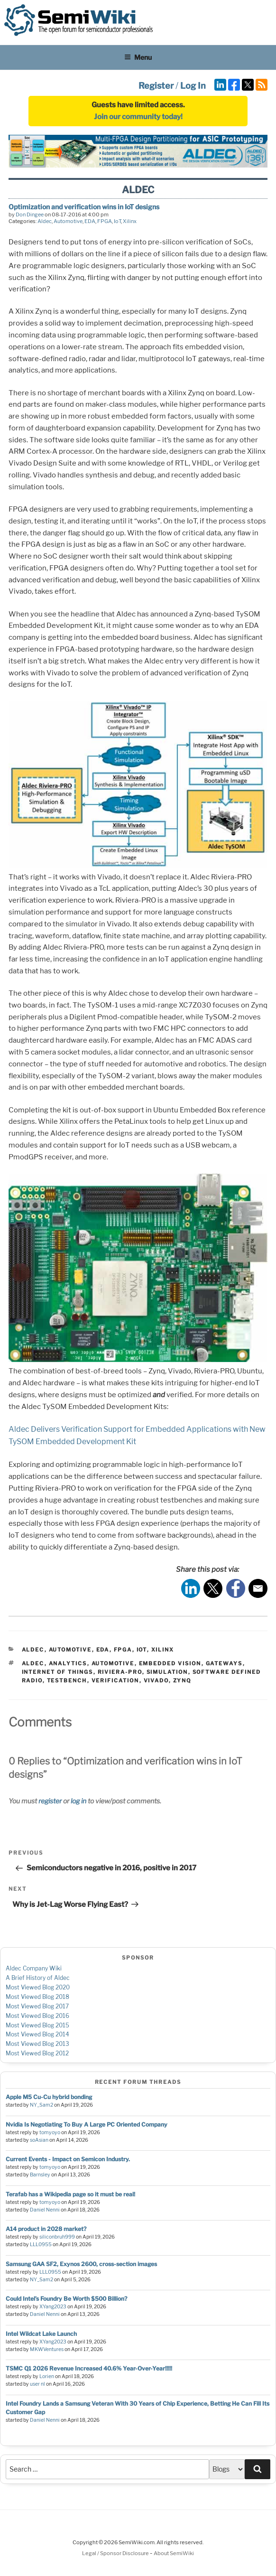 The image size is (276, 2576). I want to click on internet of things, so click(57, 1672).